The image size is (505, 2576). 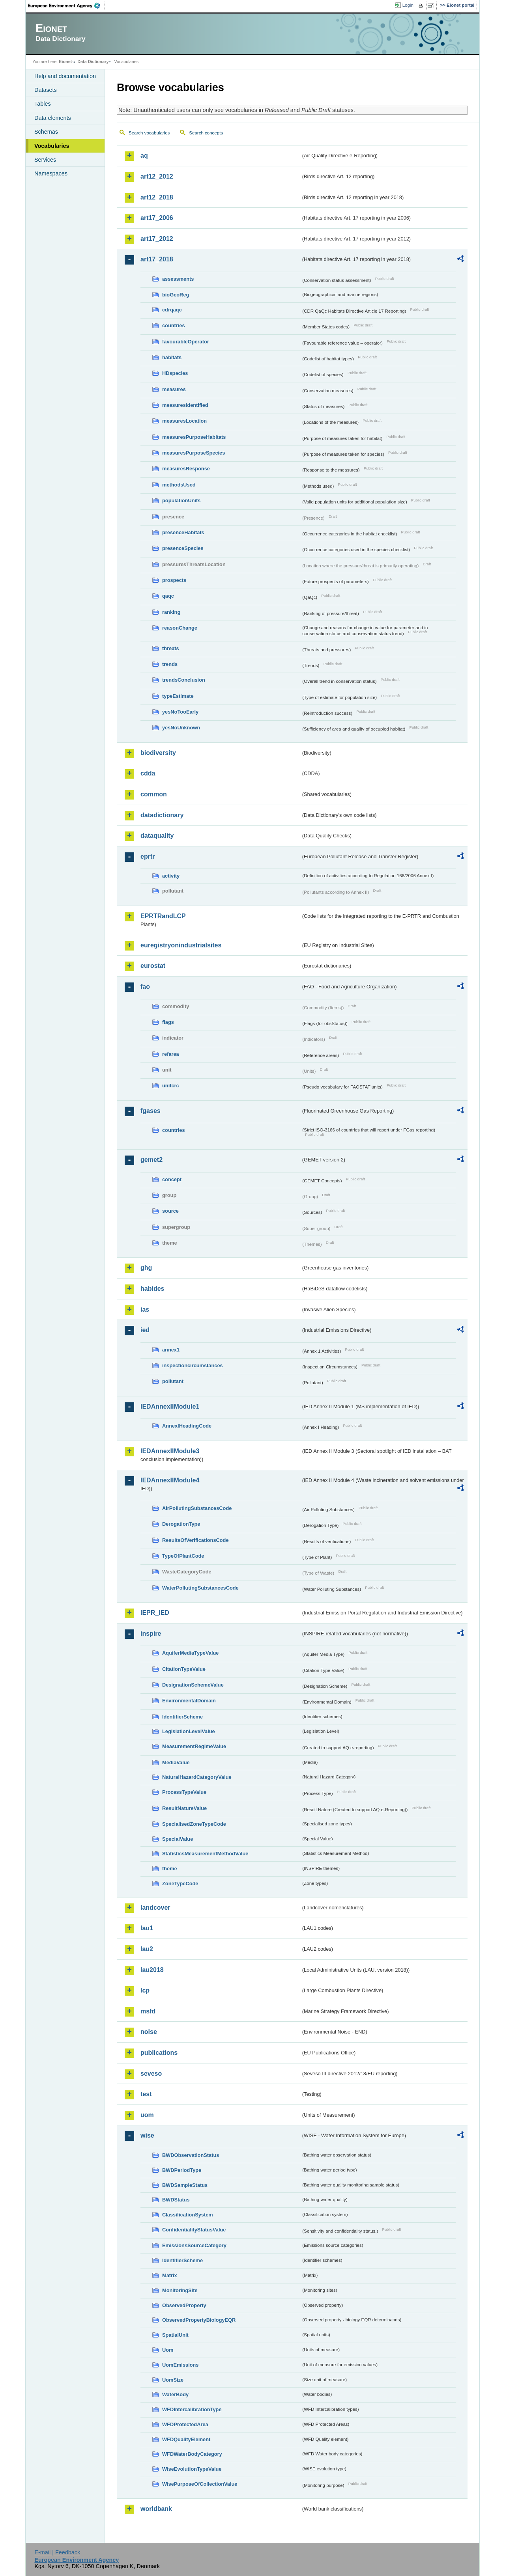 What do you see at coordinates (194, 2230) in the screenshot?
I see `ConfidentialityStatusValue` at bounding box center [194, 2230].